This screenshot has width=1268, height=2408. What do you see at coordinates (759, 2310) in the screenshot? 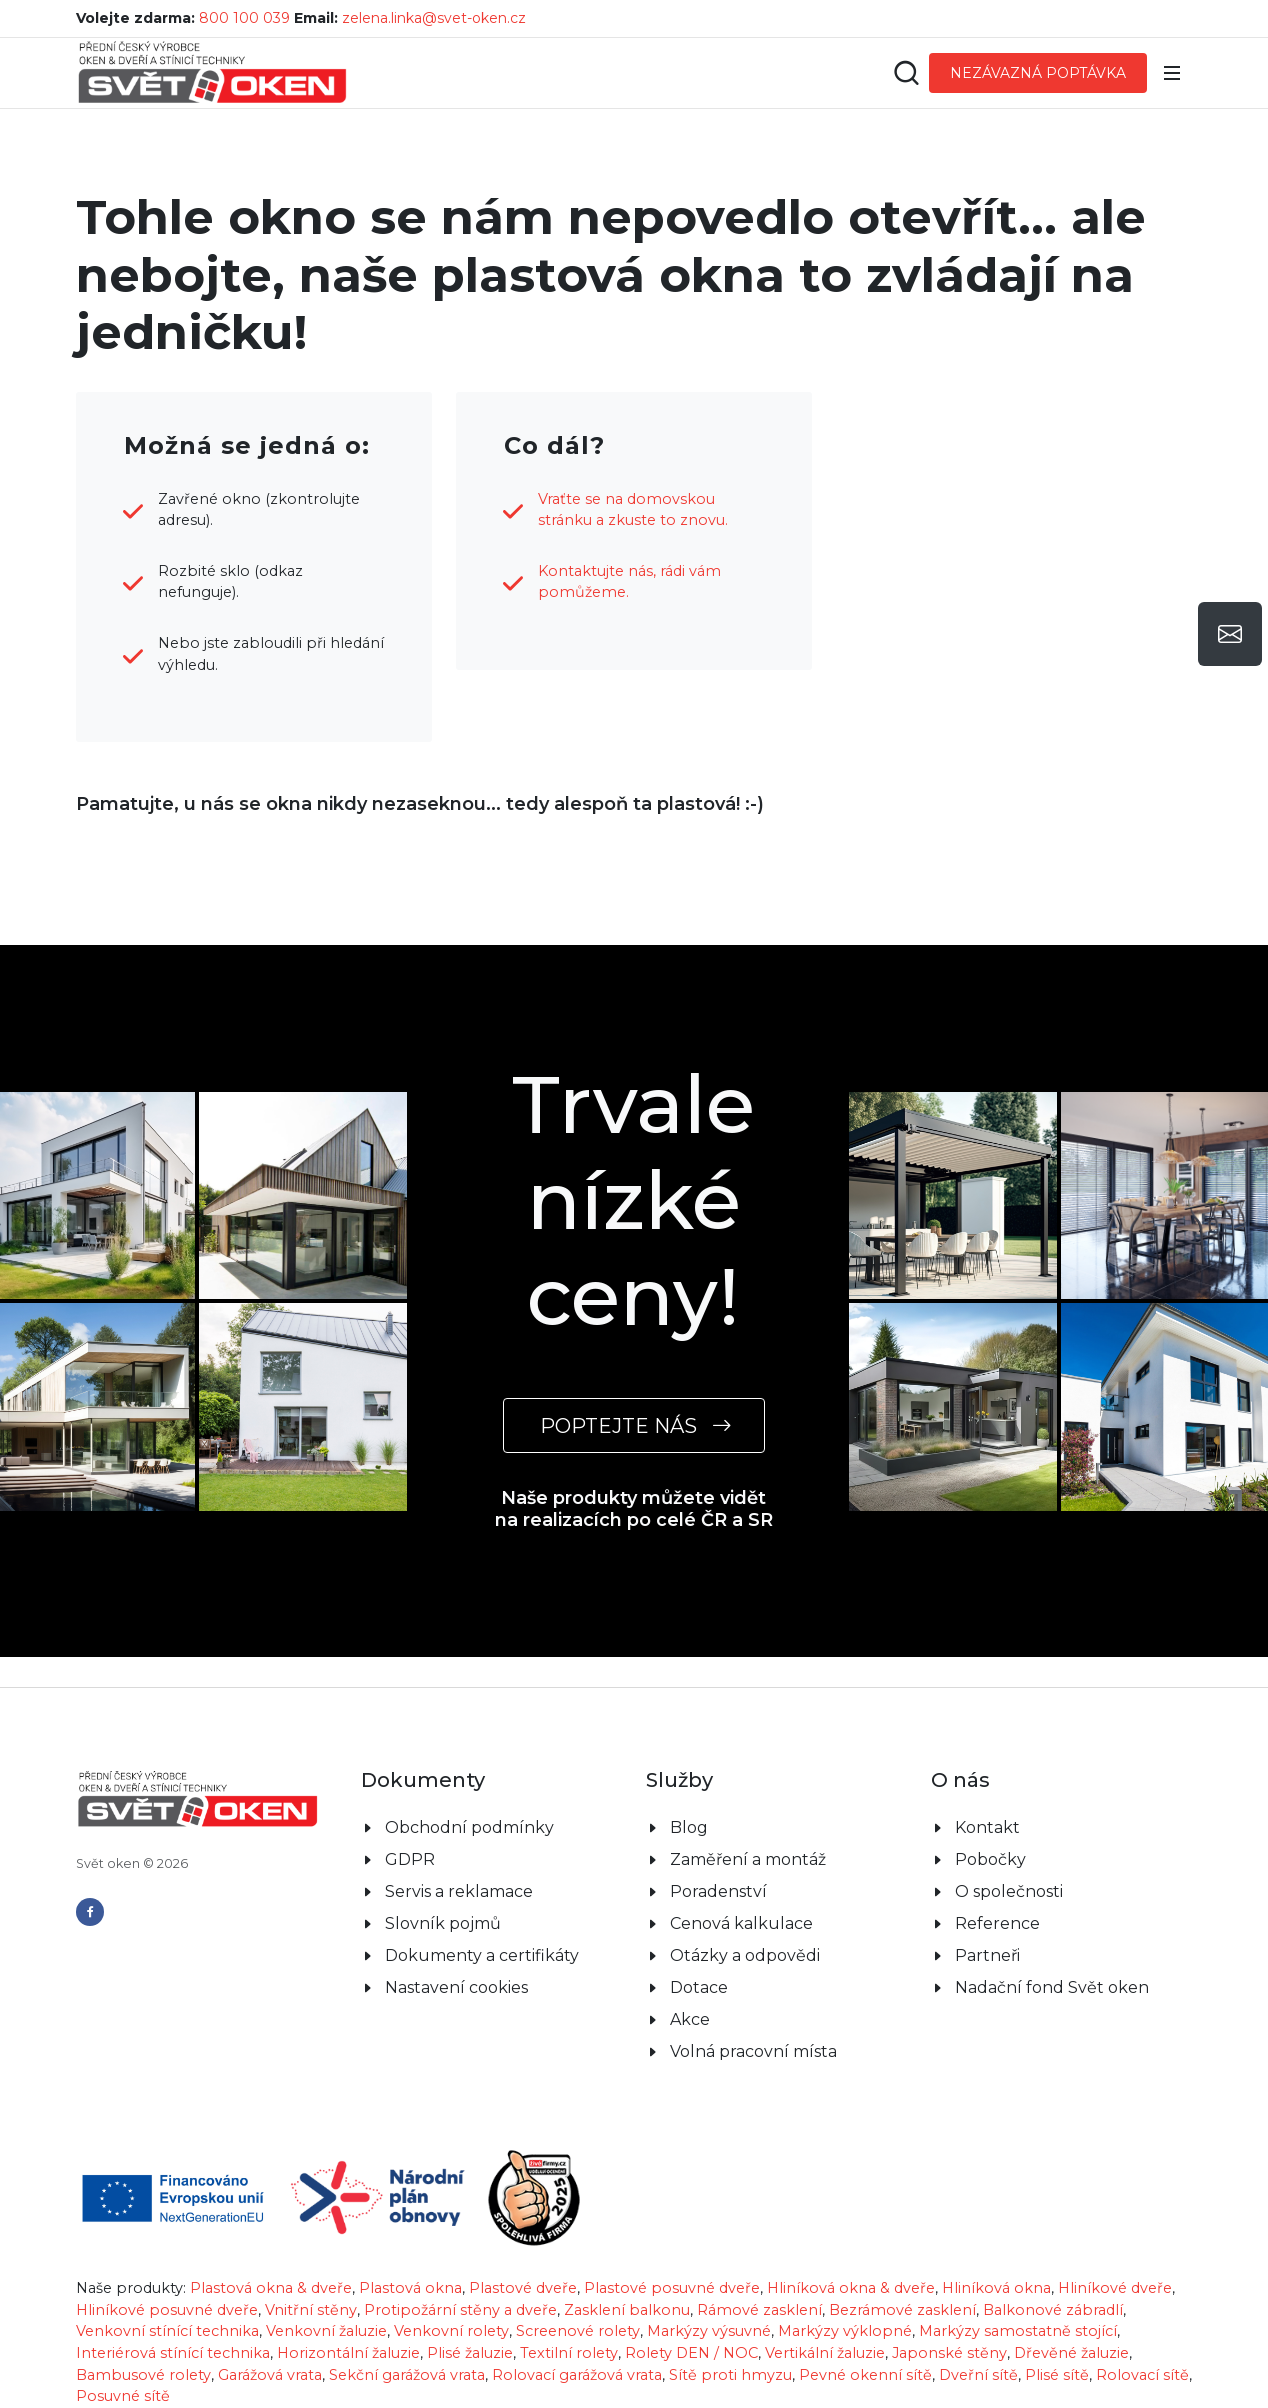
I see `Rámové zasklení` at bounding box center [759, 2310].